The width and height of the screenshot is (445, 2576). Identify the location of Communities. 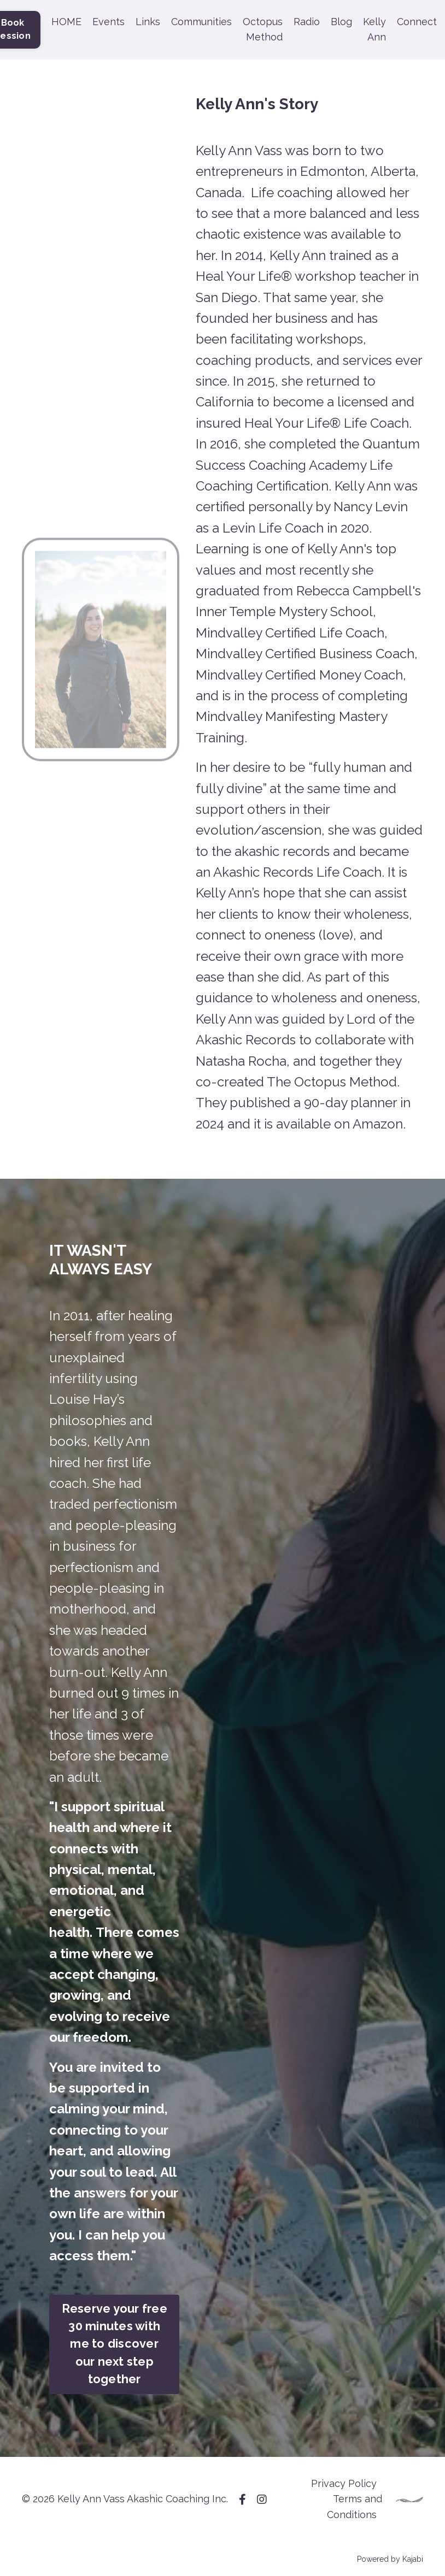
(201, 21).